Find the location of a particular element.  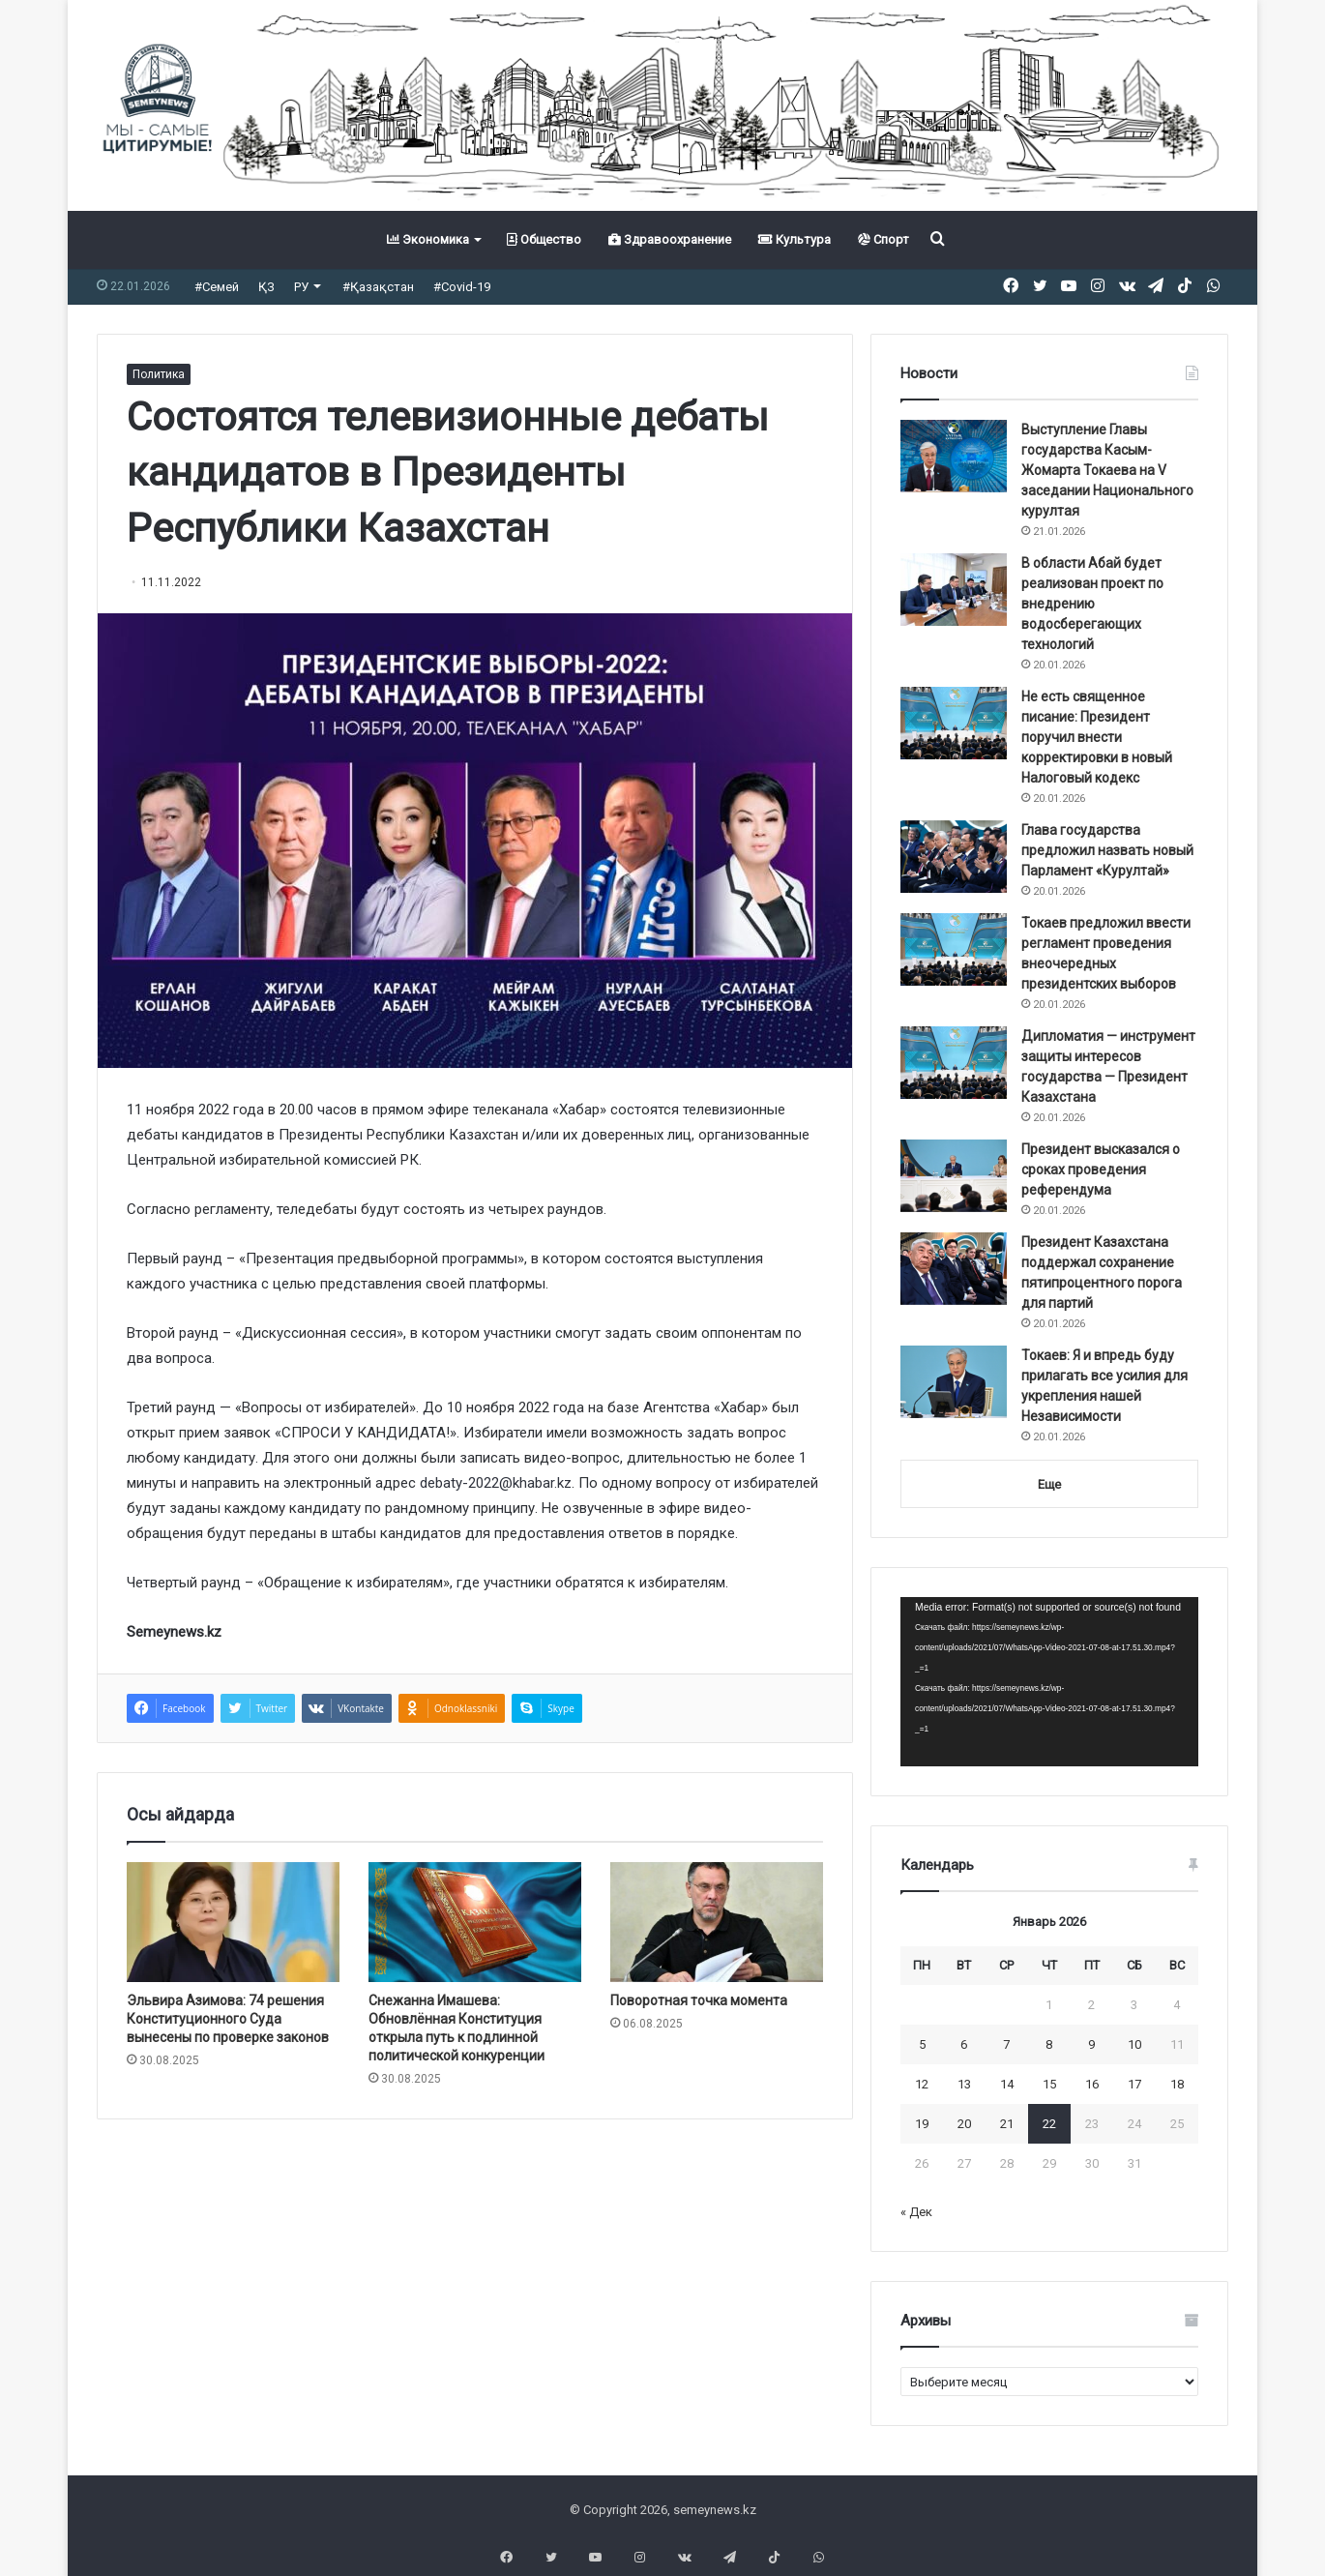

[Токаев: Я и впредь буду прилагать все усилия для укрепления нашей Независимости] is located at coordinates (953, 1382).